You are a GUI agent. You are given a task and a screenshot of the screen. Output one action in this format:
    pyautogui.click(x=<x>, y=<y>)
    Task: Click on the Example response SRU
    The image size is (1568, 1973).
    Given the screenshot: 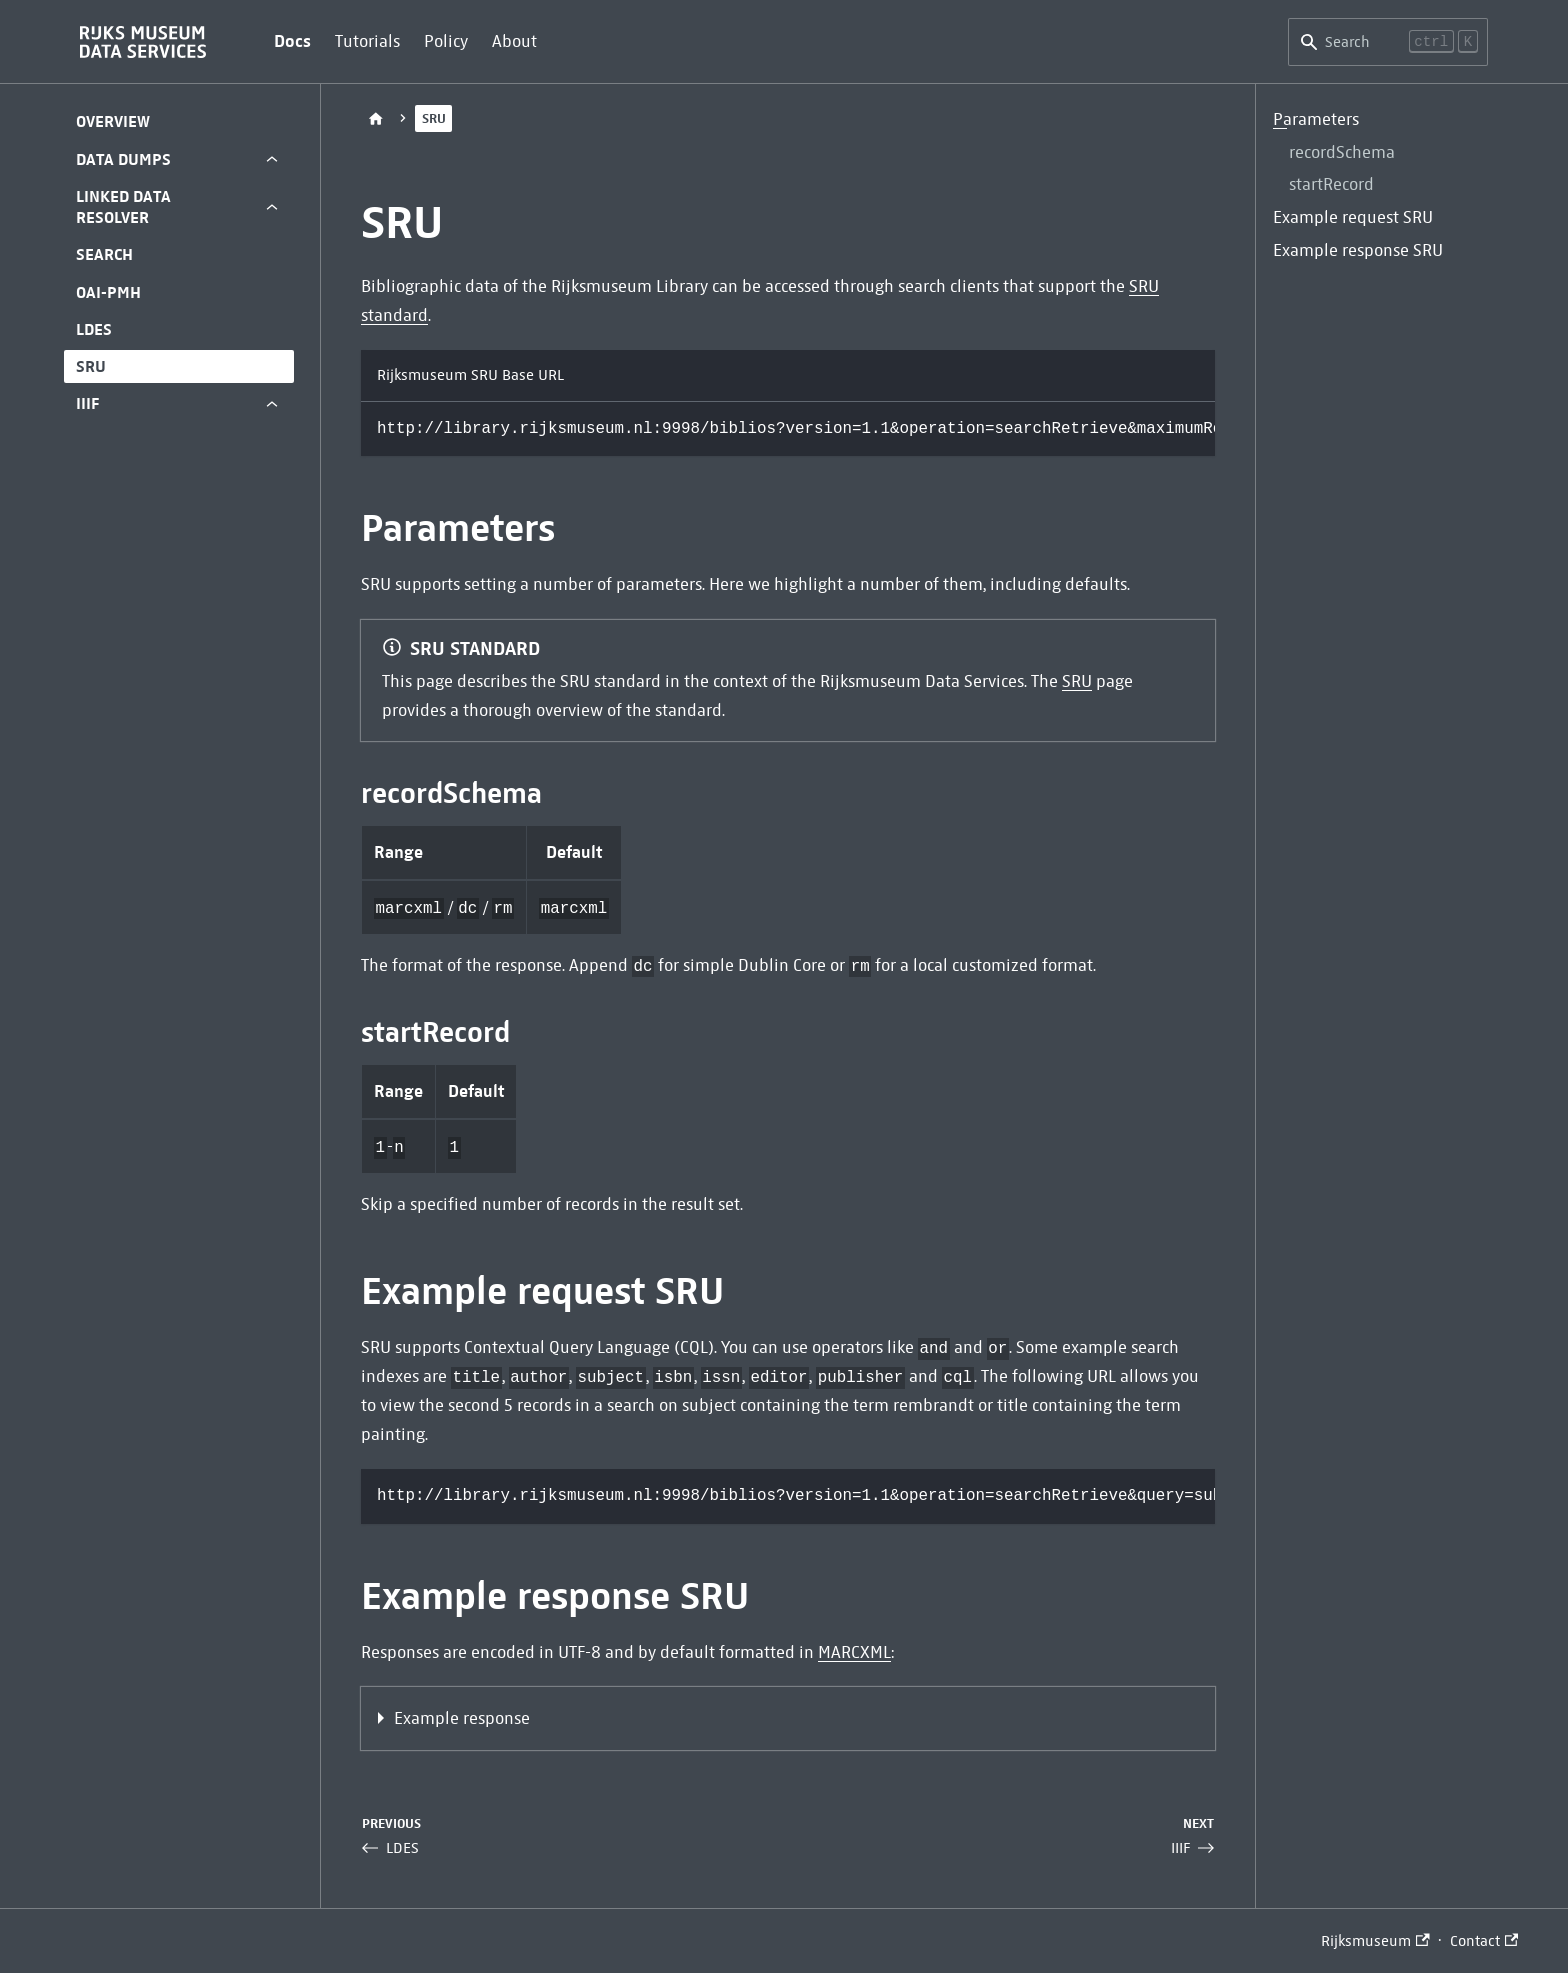 What is the action you would take?
    pyautogui.click(x=1358, y=250)
    